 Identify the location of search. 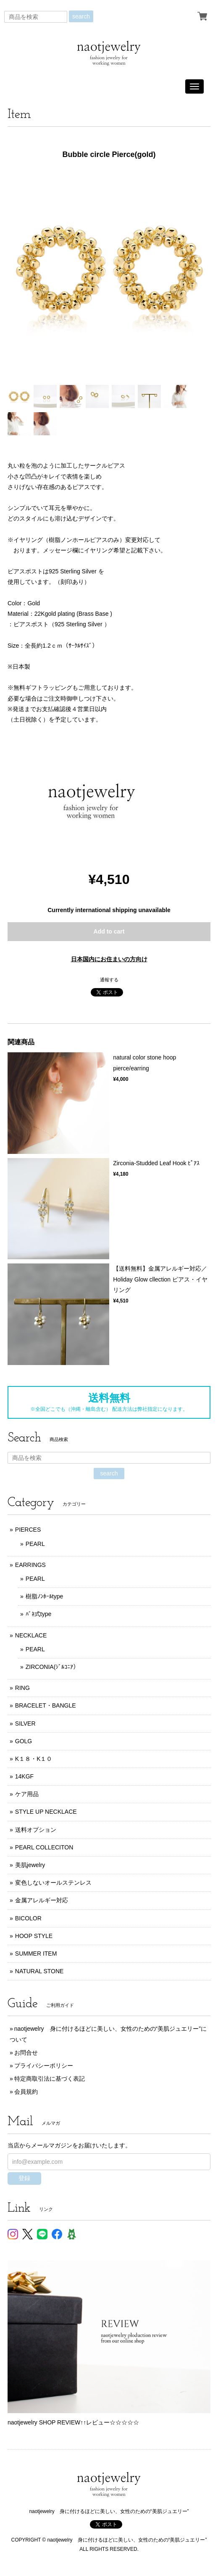
(81, 16).